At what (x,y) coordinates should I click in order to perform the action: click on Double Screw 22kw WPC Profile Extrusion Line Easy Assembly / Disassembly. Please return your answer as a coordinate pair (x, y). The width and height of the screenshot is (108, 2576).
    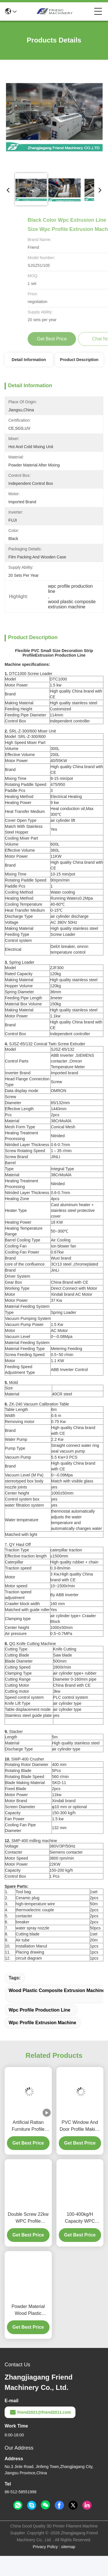
    Looking at the image, I should click on (28, 2238).